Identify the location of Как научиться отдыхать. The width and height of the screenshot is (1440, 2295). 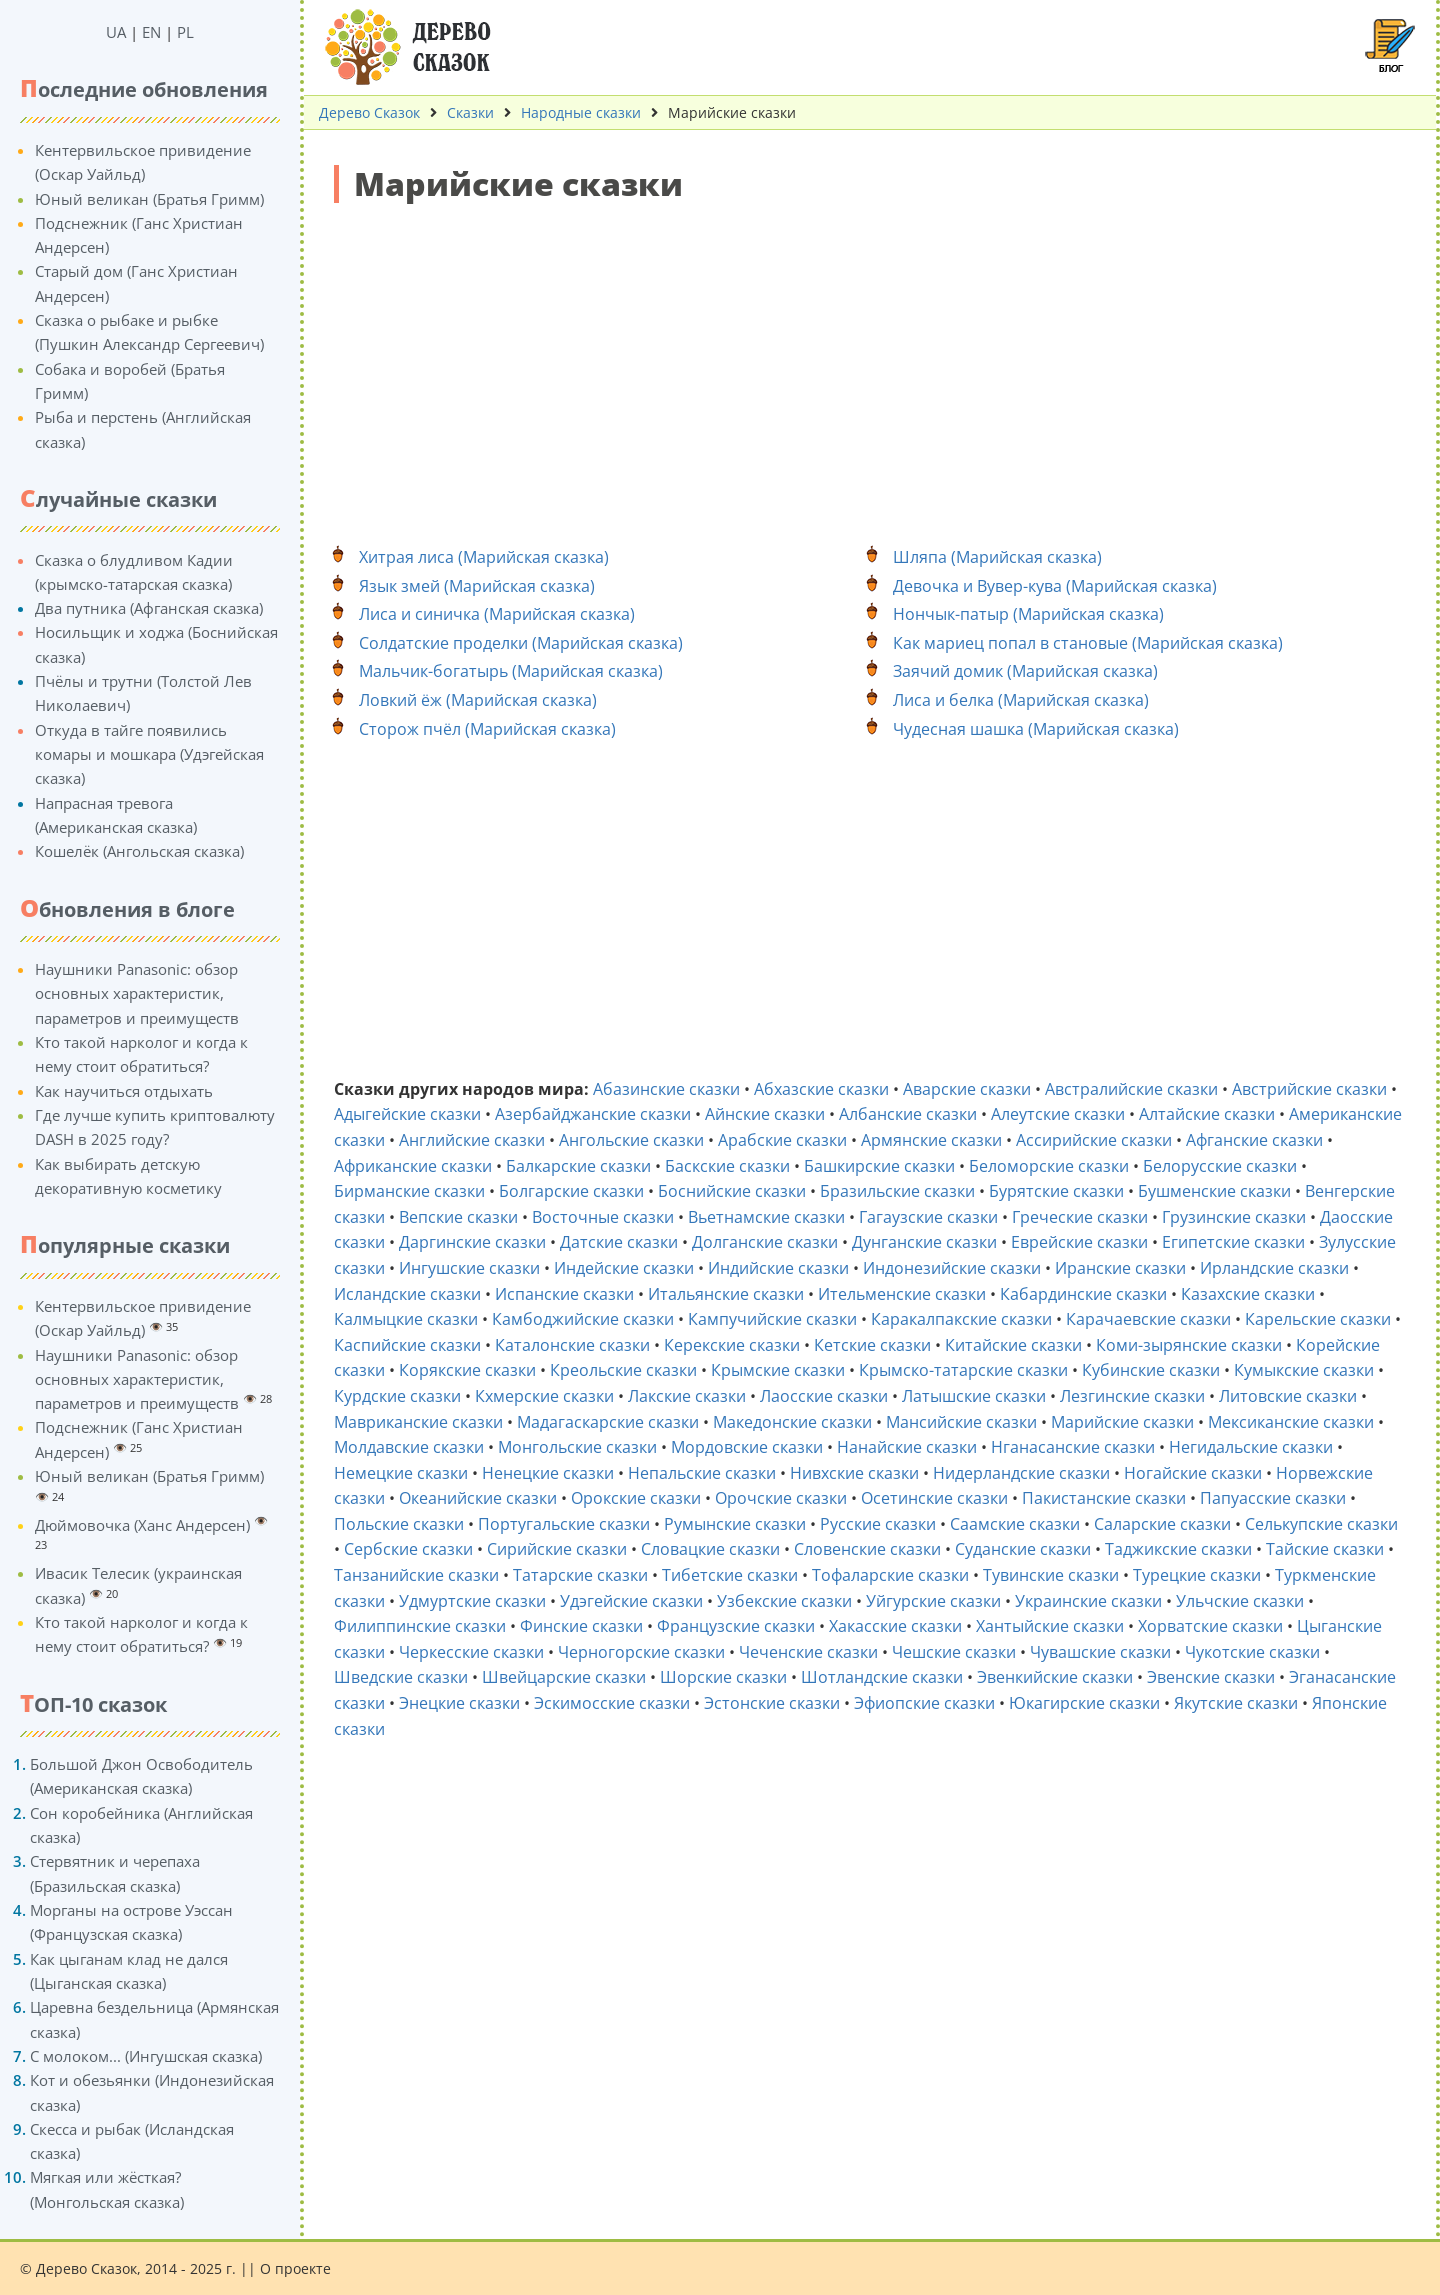
(124, 1091).